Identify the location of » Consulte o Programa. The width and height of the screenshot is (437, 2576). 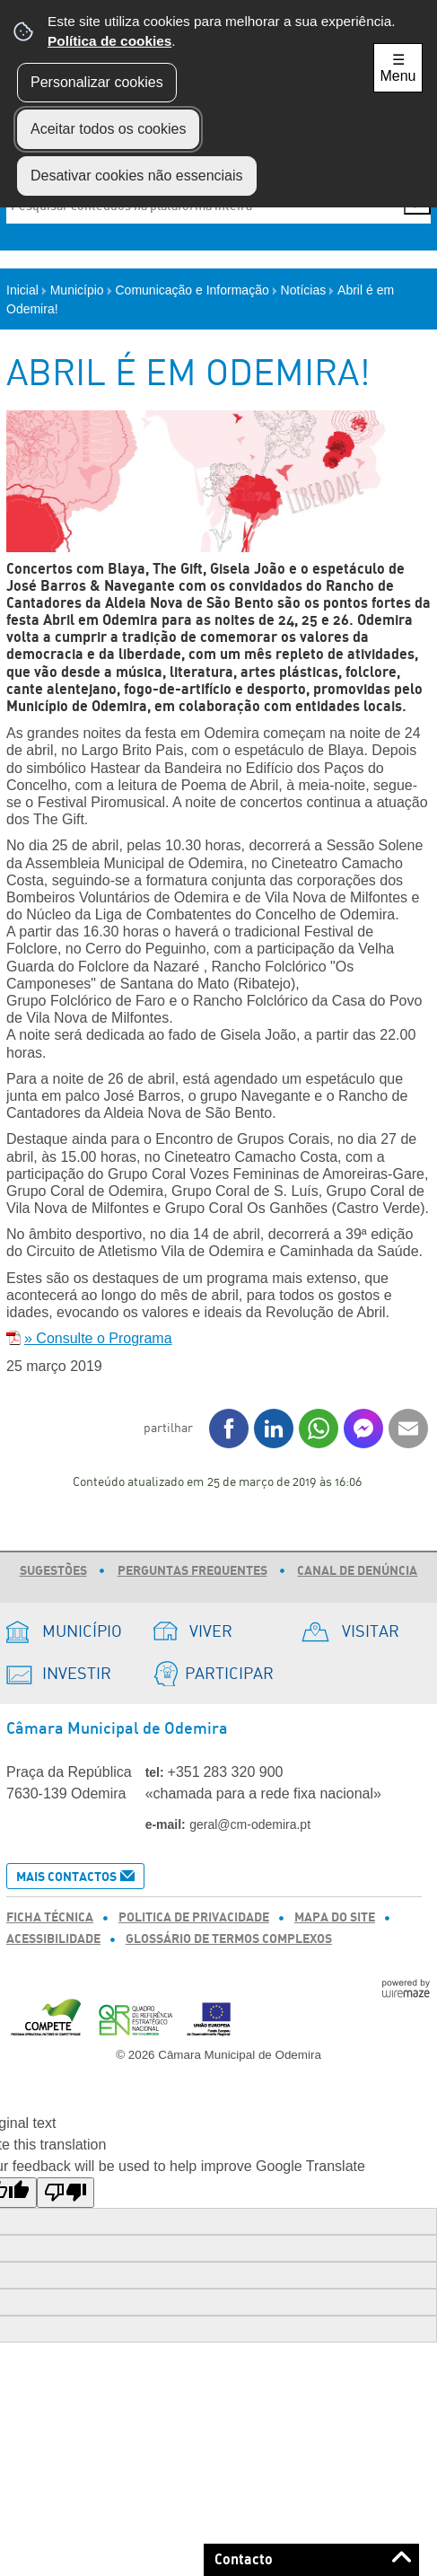
(98, 1338).